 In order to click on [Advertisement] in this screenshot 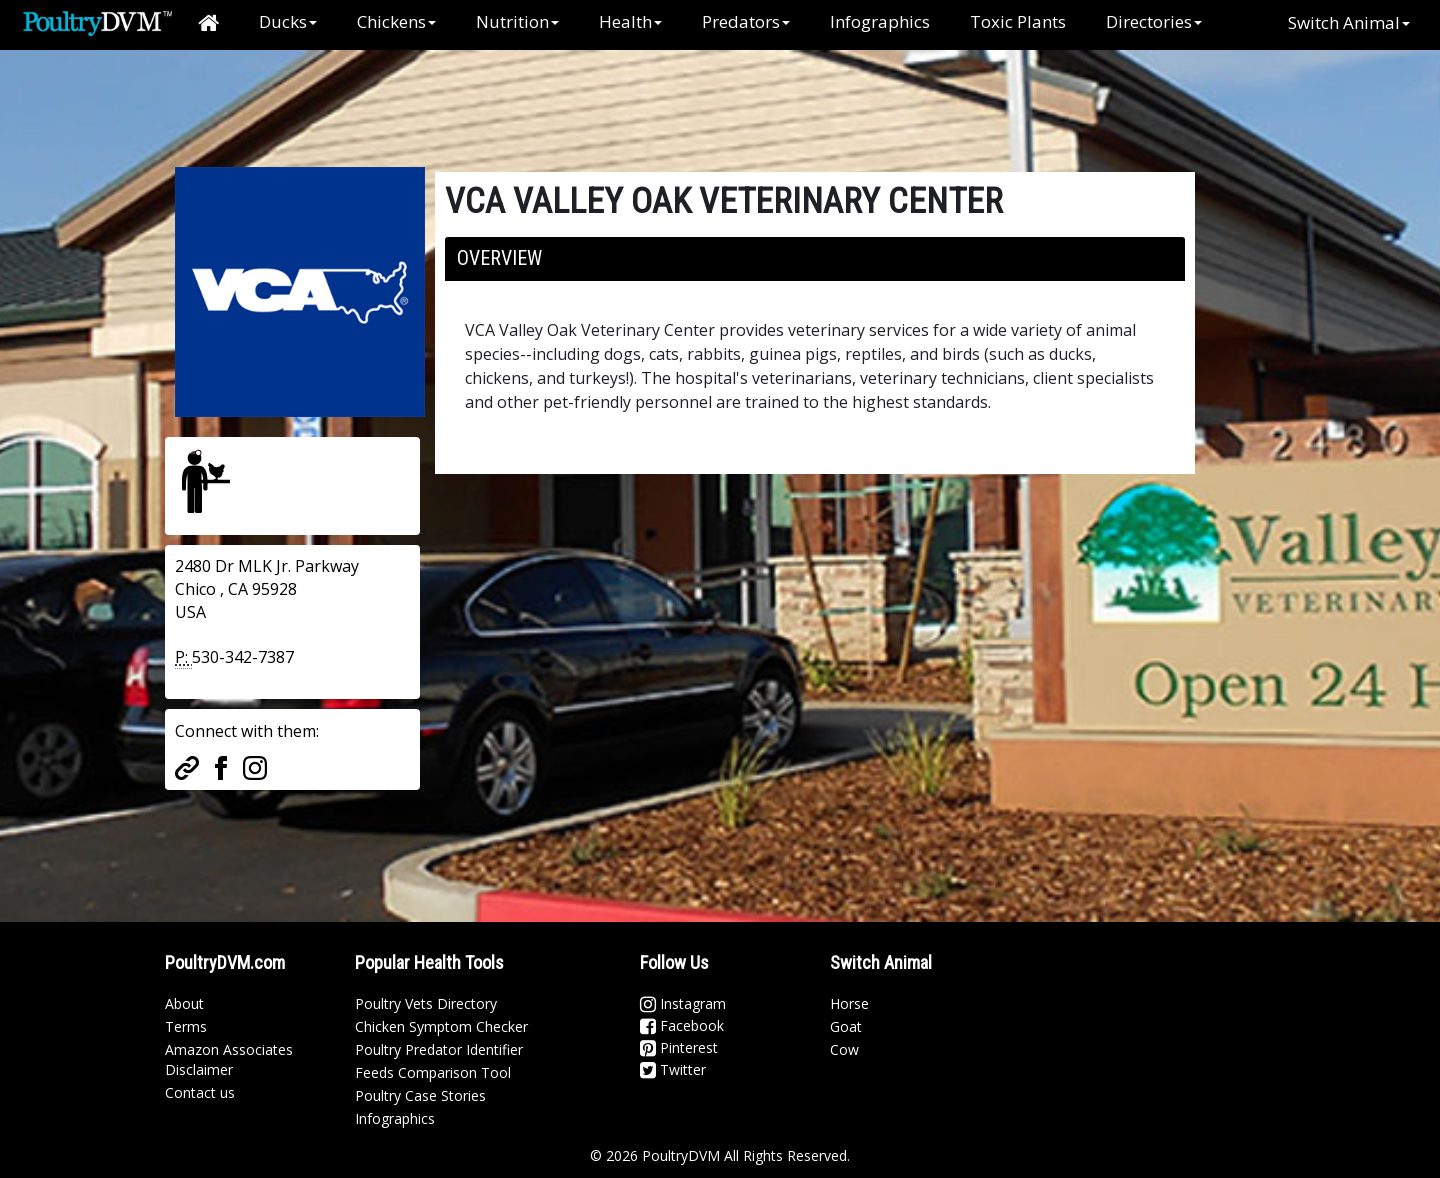, I will do `click(499, 95)`.